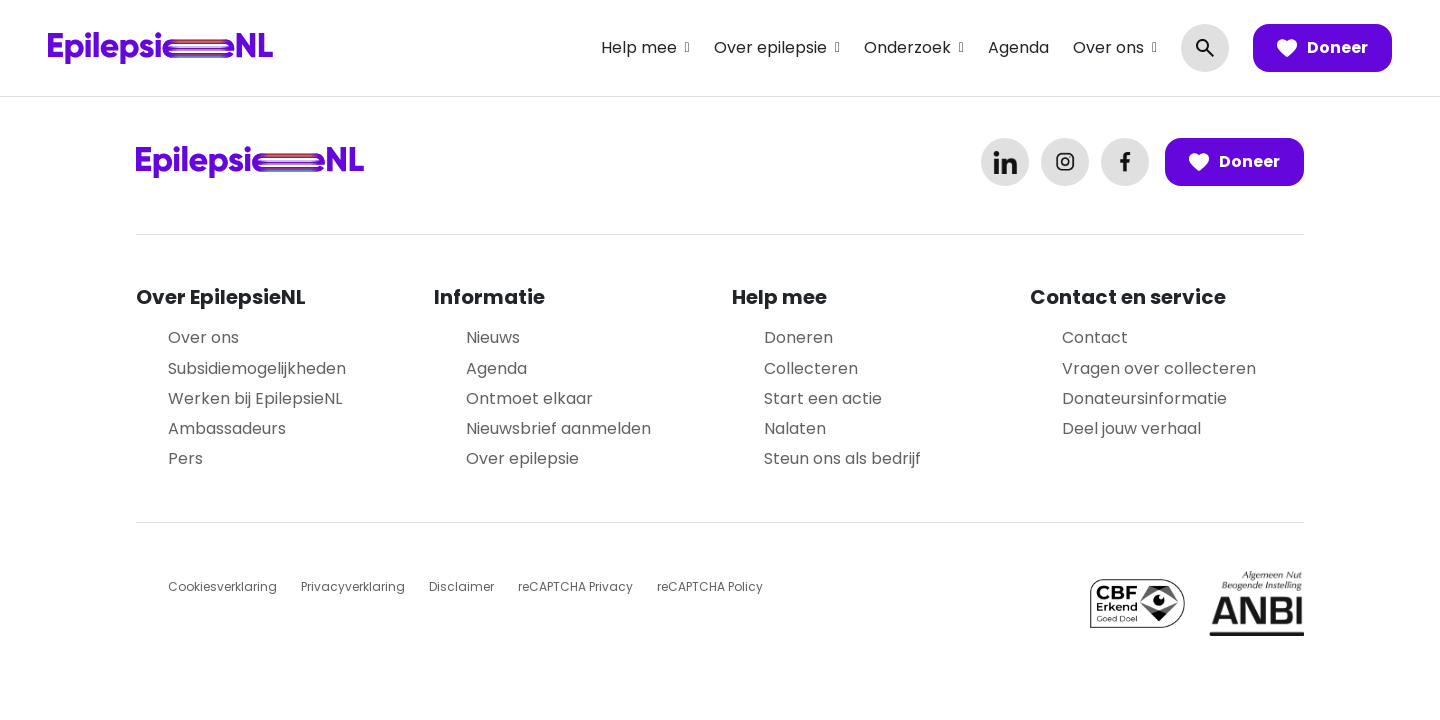 This screenshot has height=720, width=1440. I want to click on Doneren, so click(798, 337).